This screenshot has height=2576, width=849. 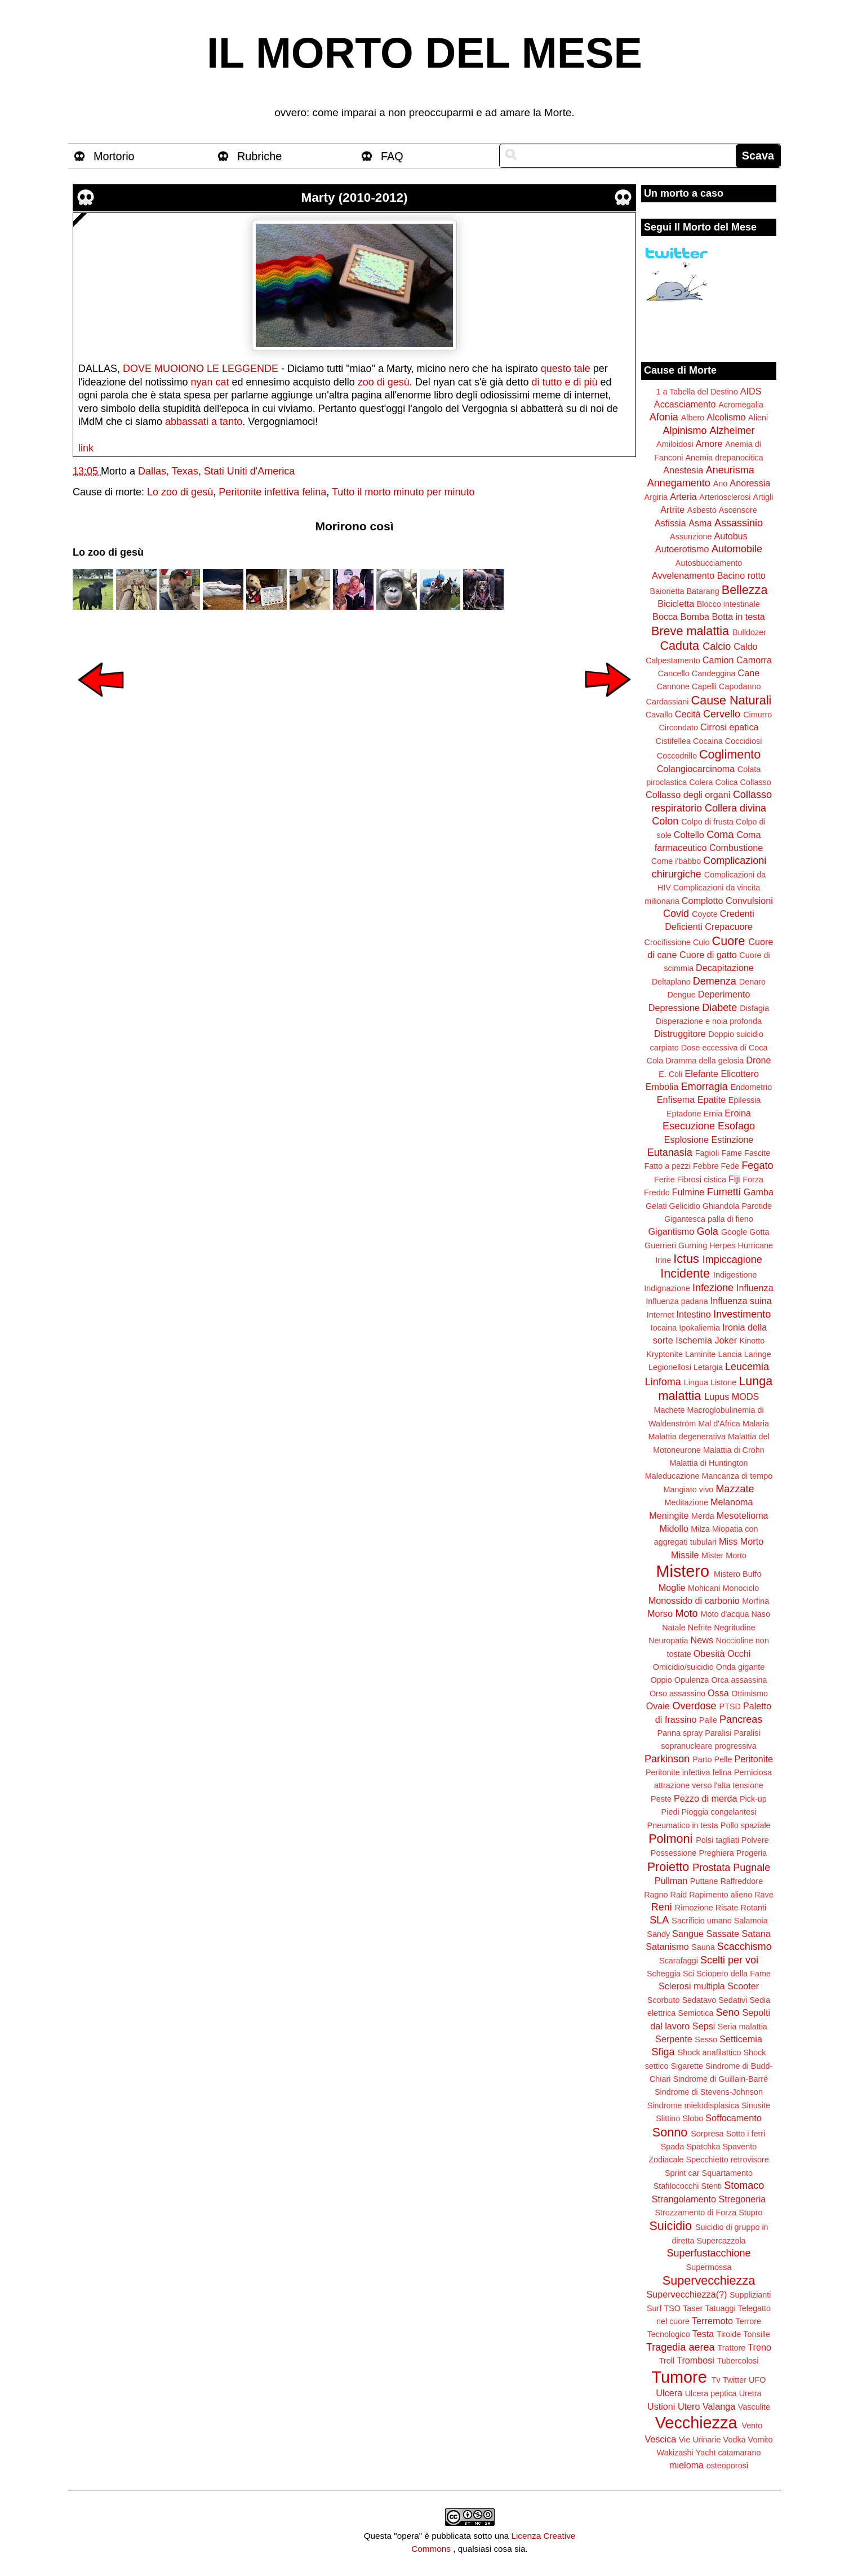 I want to click on Pneumatico in testa, so click(x=682, y=1825).